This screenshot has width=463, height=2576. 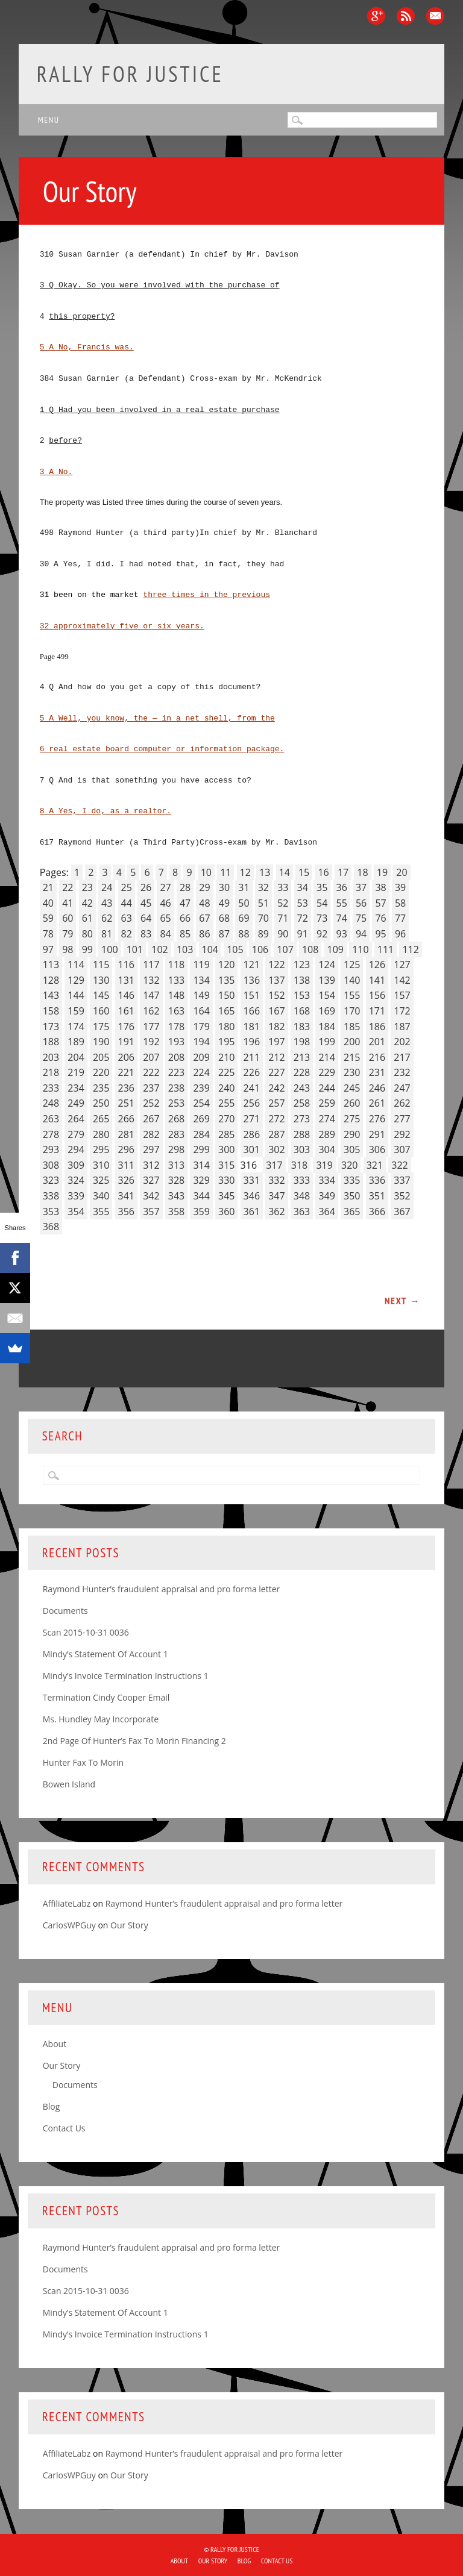 I want to click on 72, so click(x=302, y=918).